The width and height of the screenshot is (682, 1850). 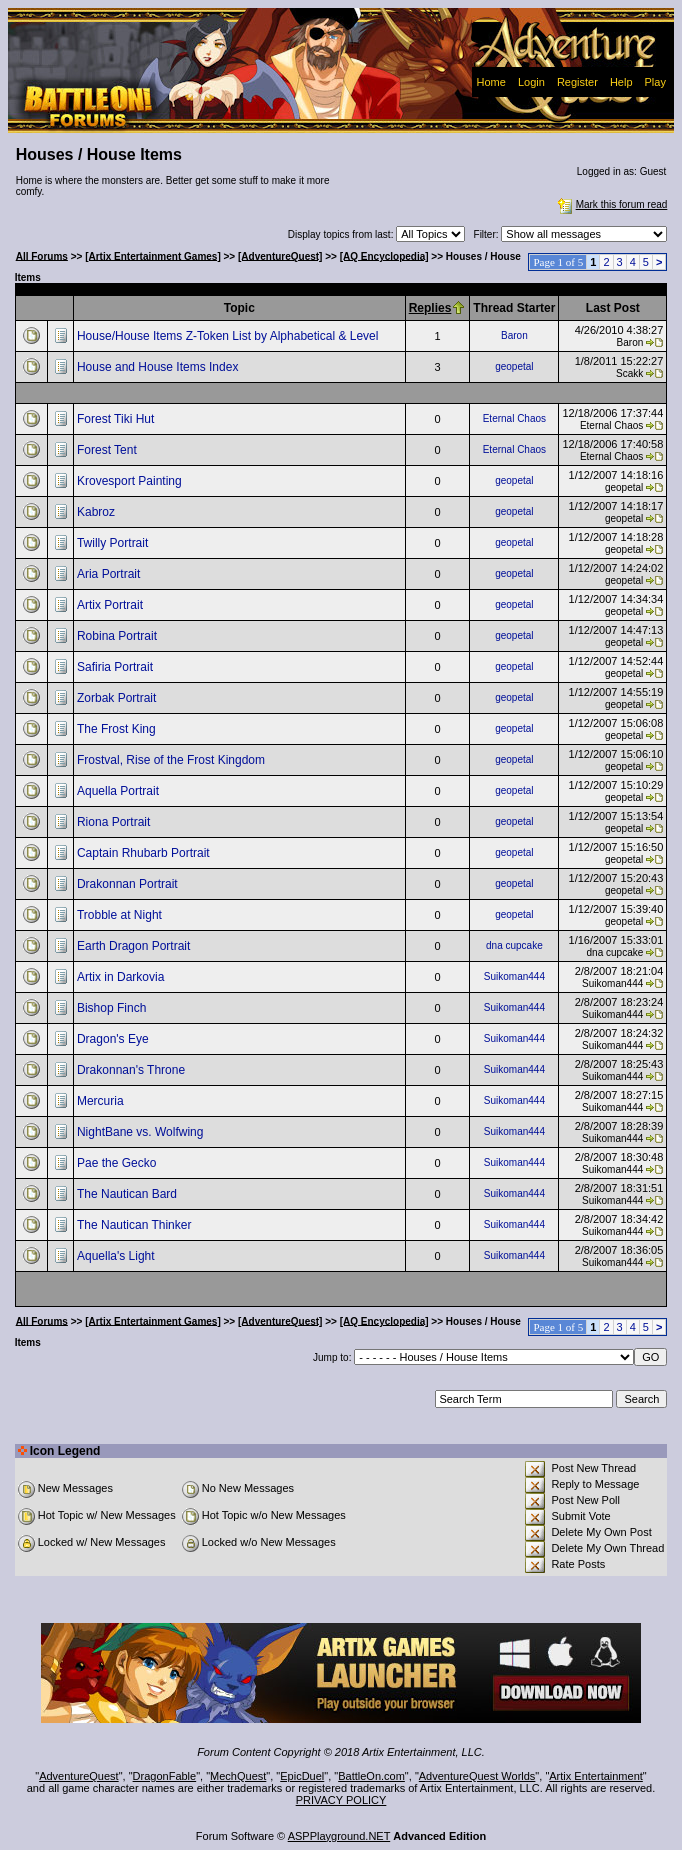 I want to click on Suikoman444, so click(x=514, y=976).